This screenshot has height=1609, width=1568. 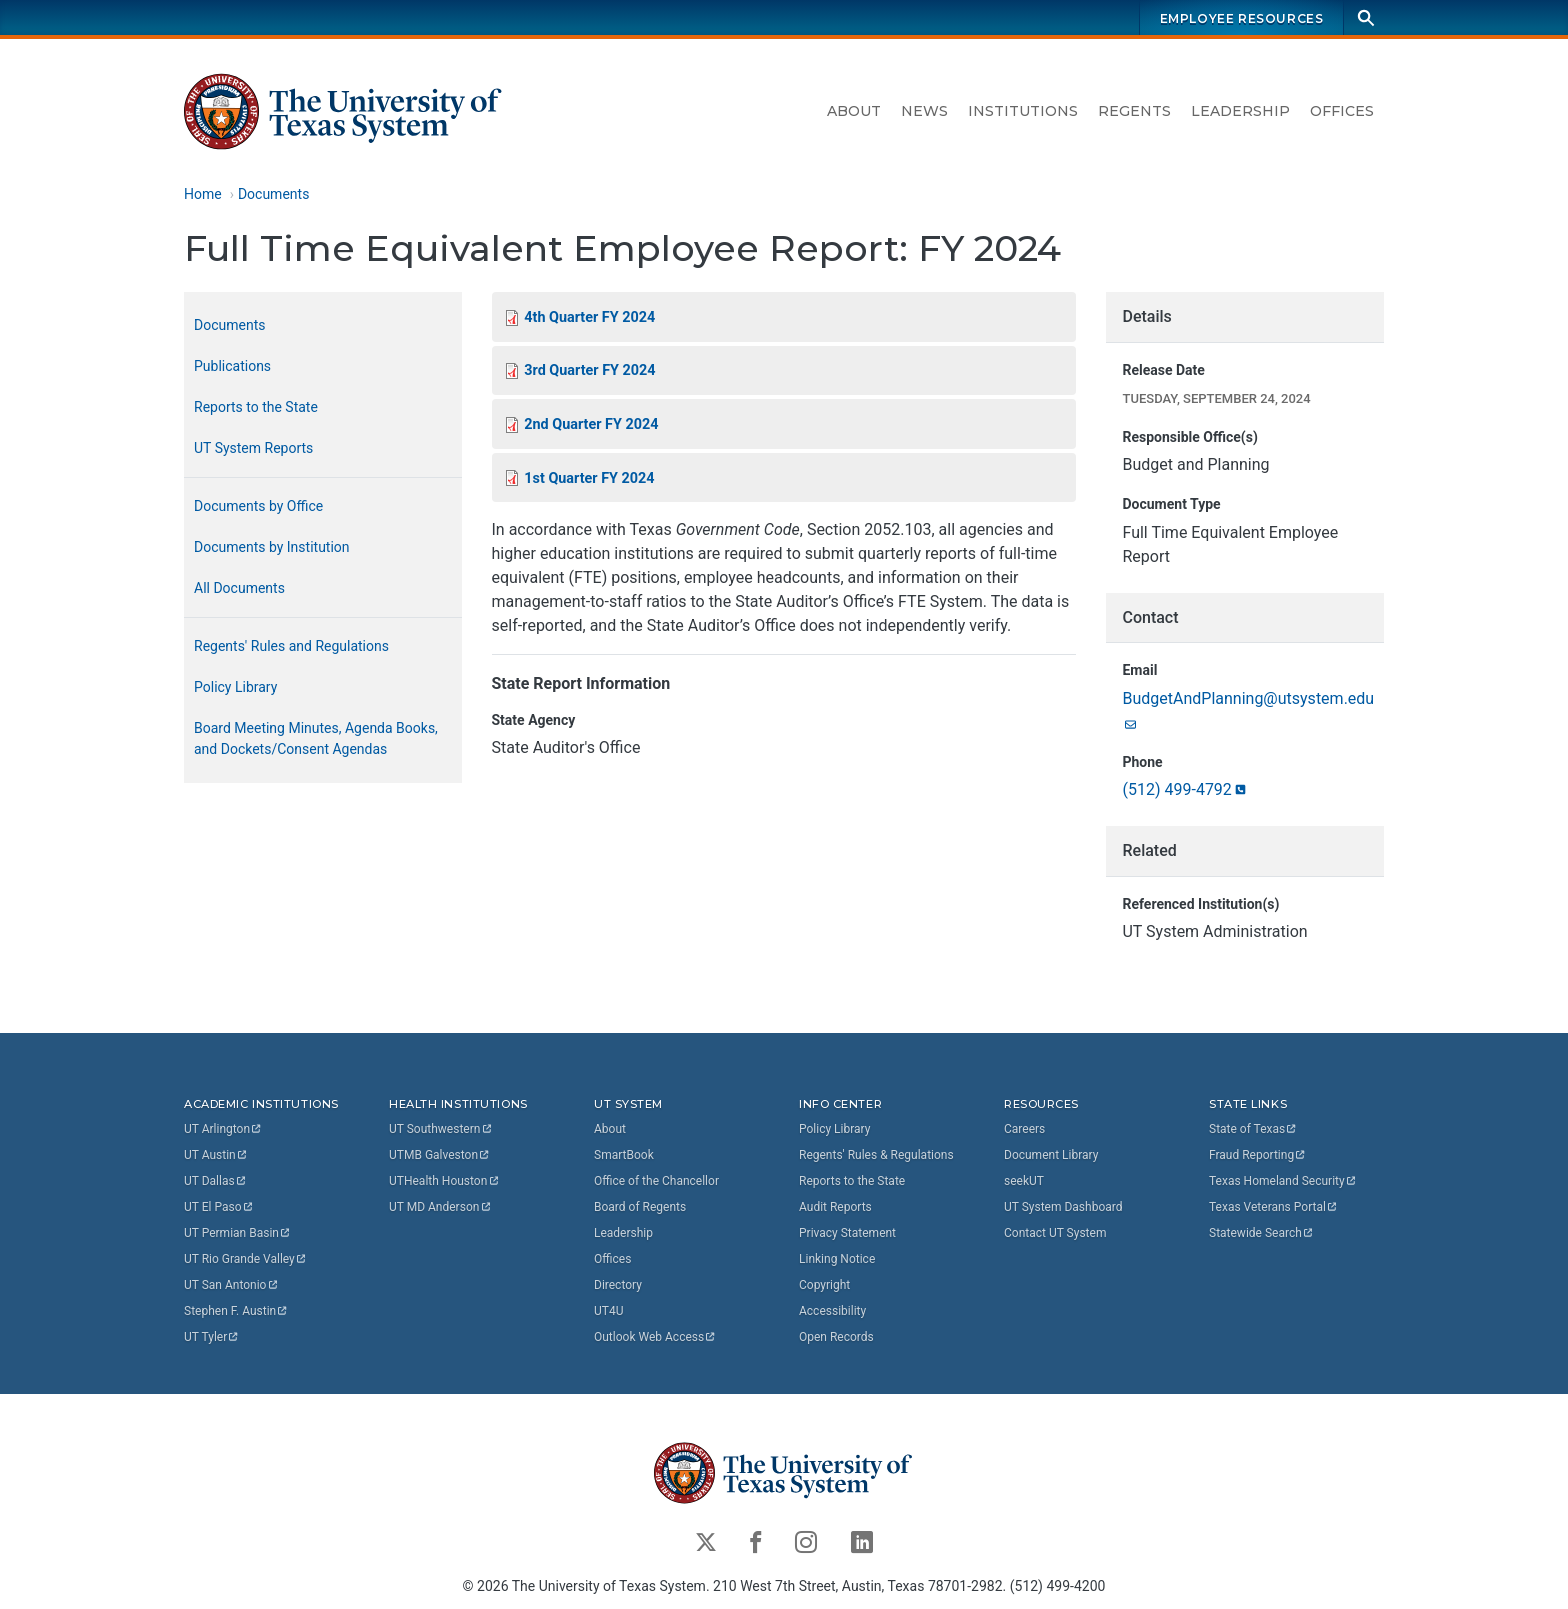 What do you see at coordinates (837, 1258) in the screenshot?
I see `Linking Notice` at bounding box center [837, 1258].